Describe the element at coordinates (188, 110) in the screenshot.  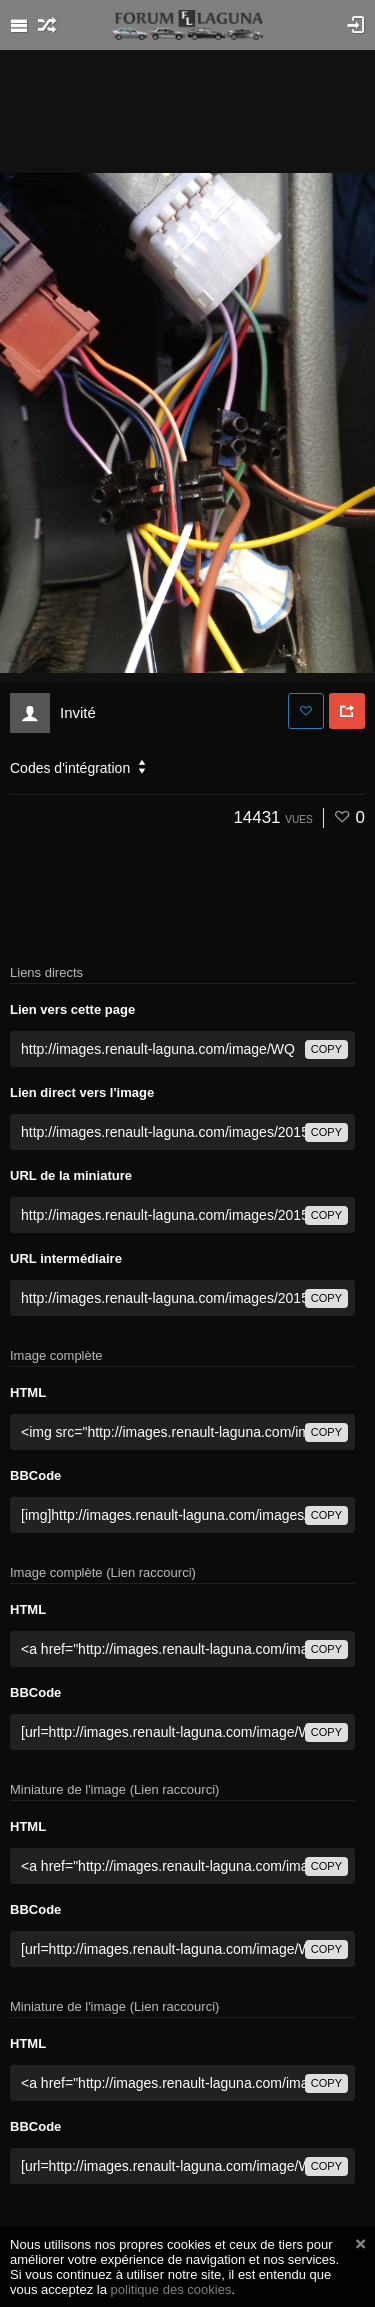
I see `[Advertisement]` at that location.